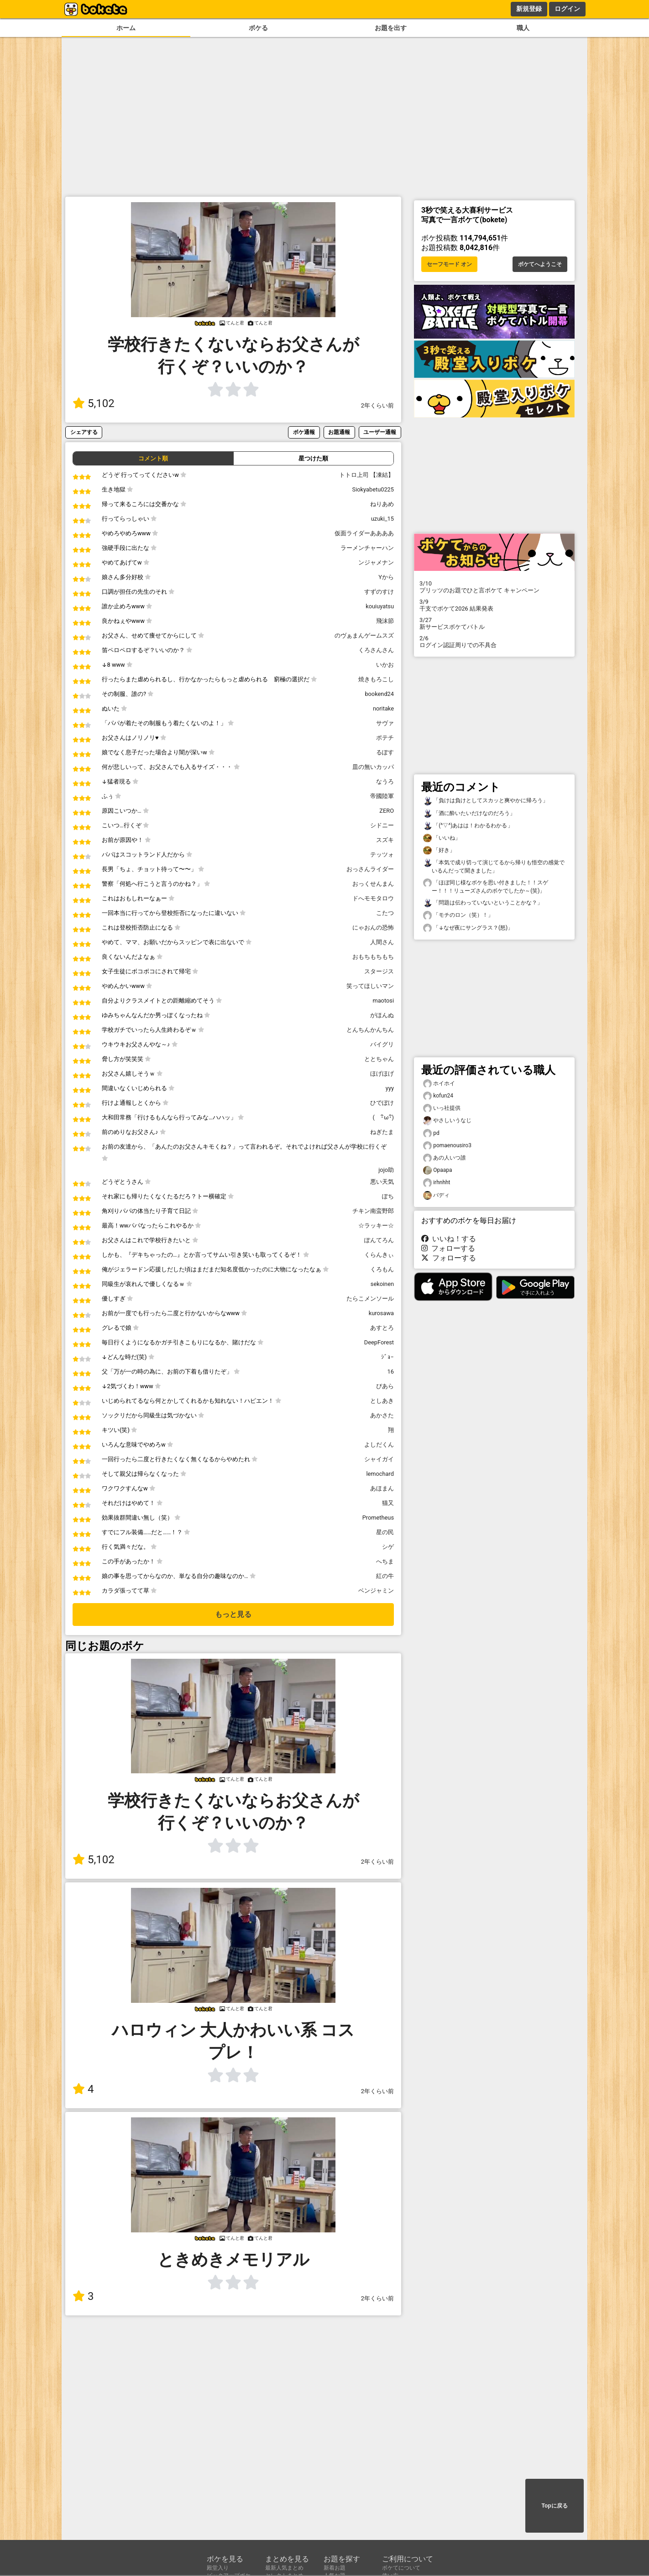  Describe the element at coordinates (458, 915) in the screenshot. I see `「モチのロン（笑）！」` at that location.